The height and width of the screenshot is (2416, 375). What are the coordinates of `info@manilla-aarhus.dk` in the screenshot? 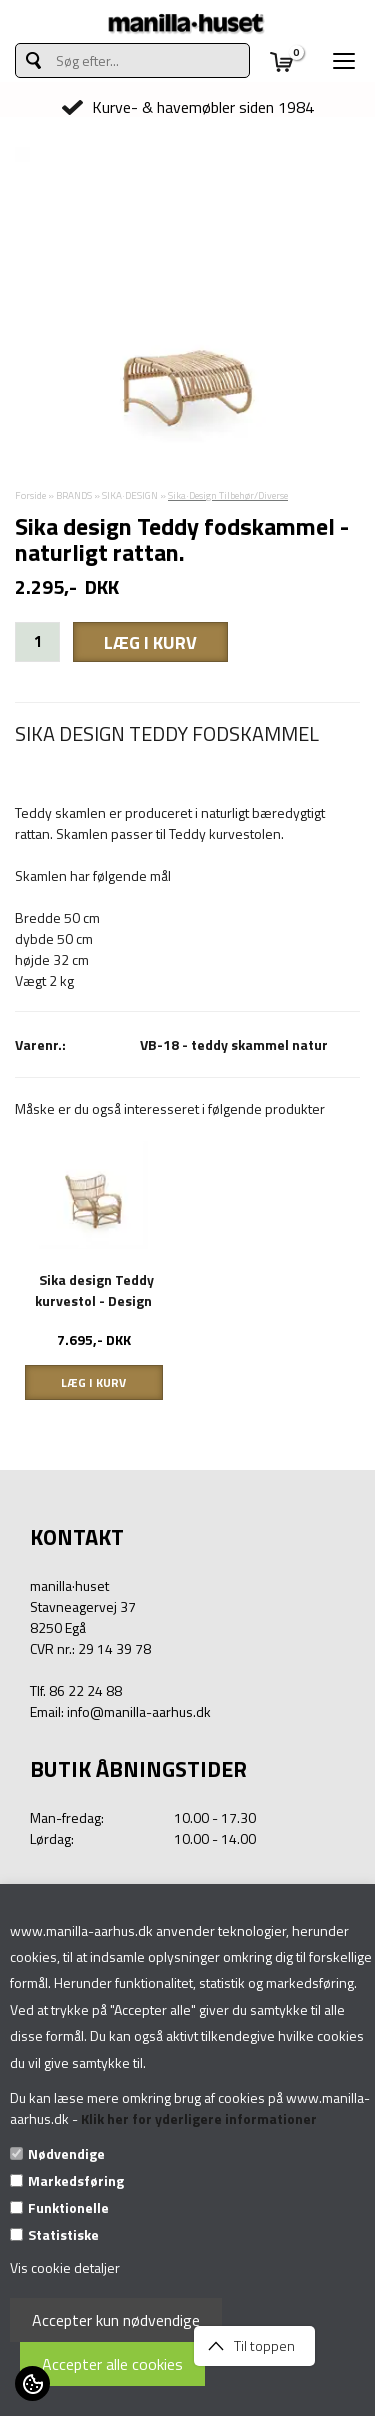 It's located at (139, 1711).